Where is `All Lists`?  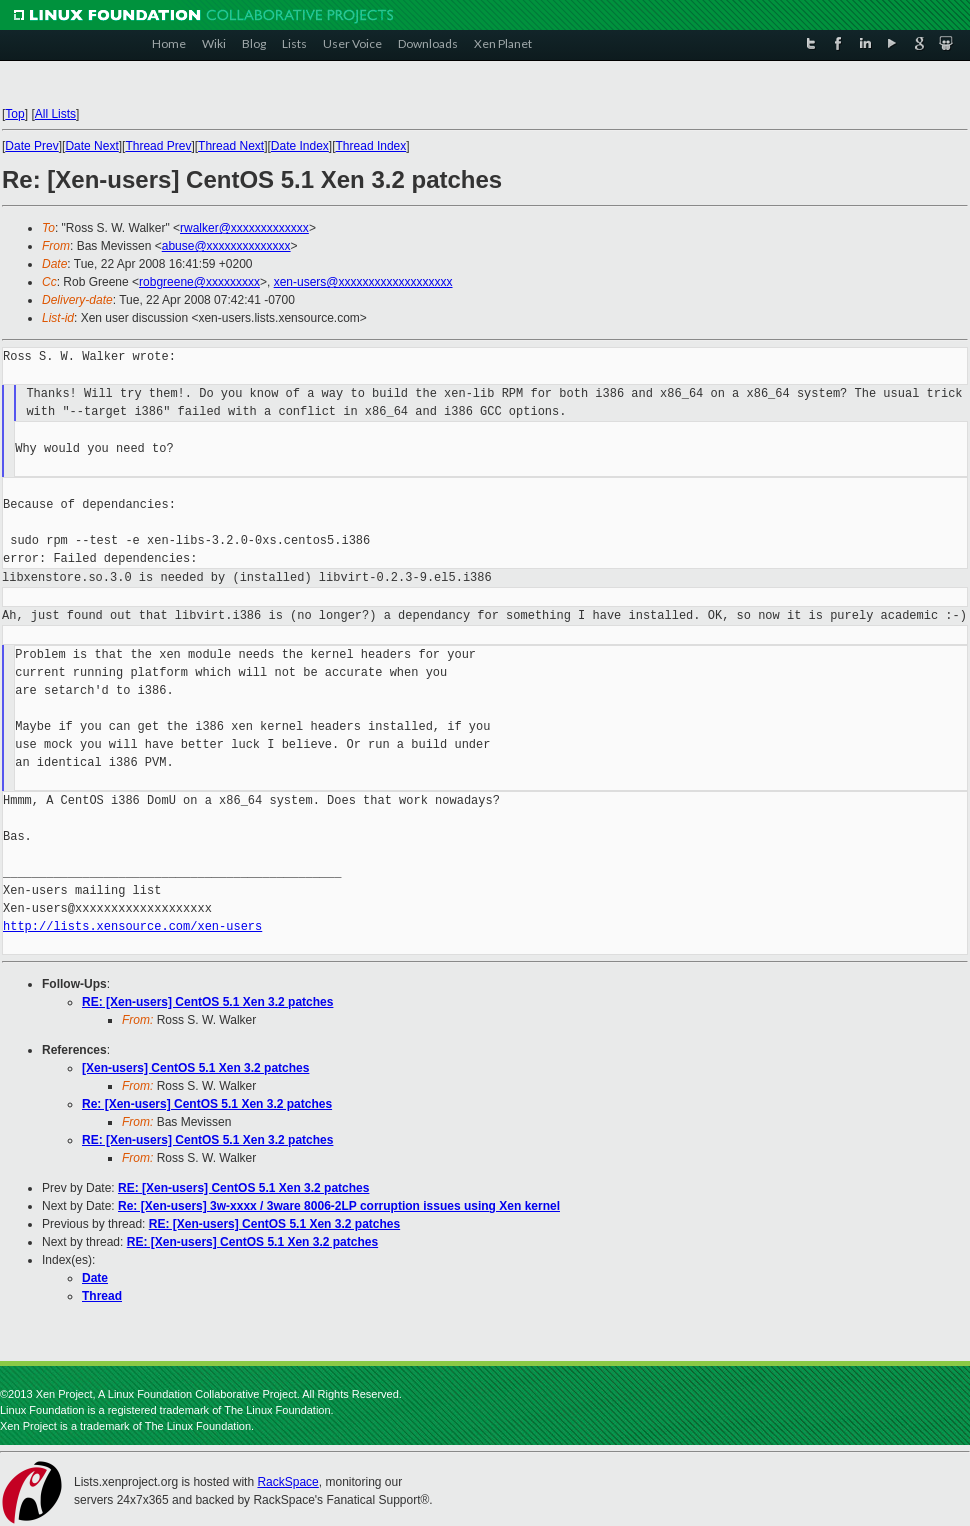 All Lists is located at coordinates (55, 114).